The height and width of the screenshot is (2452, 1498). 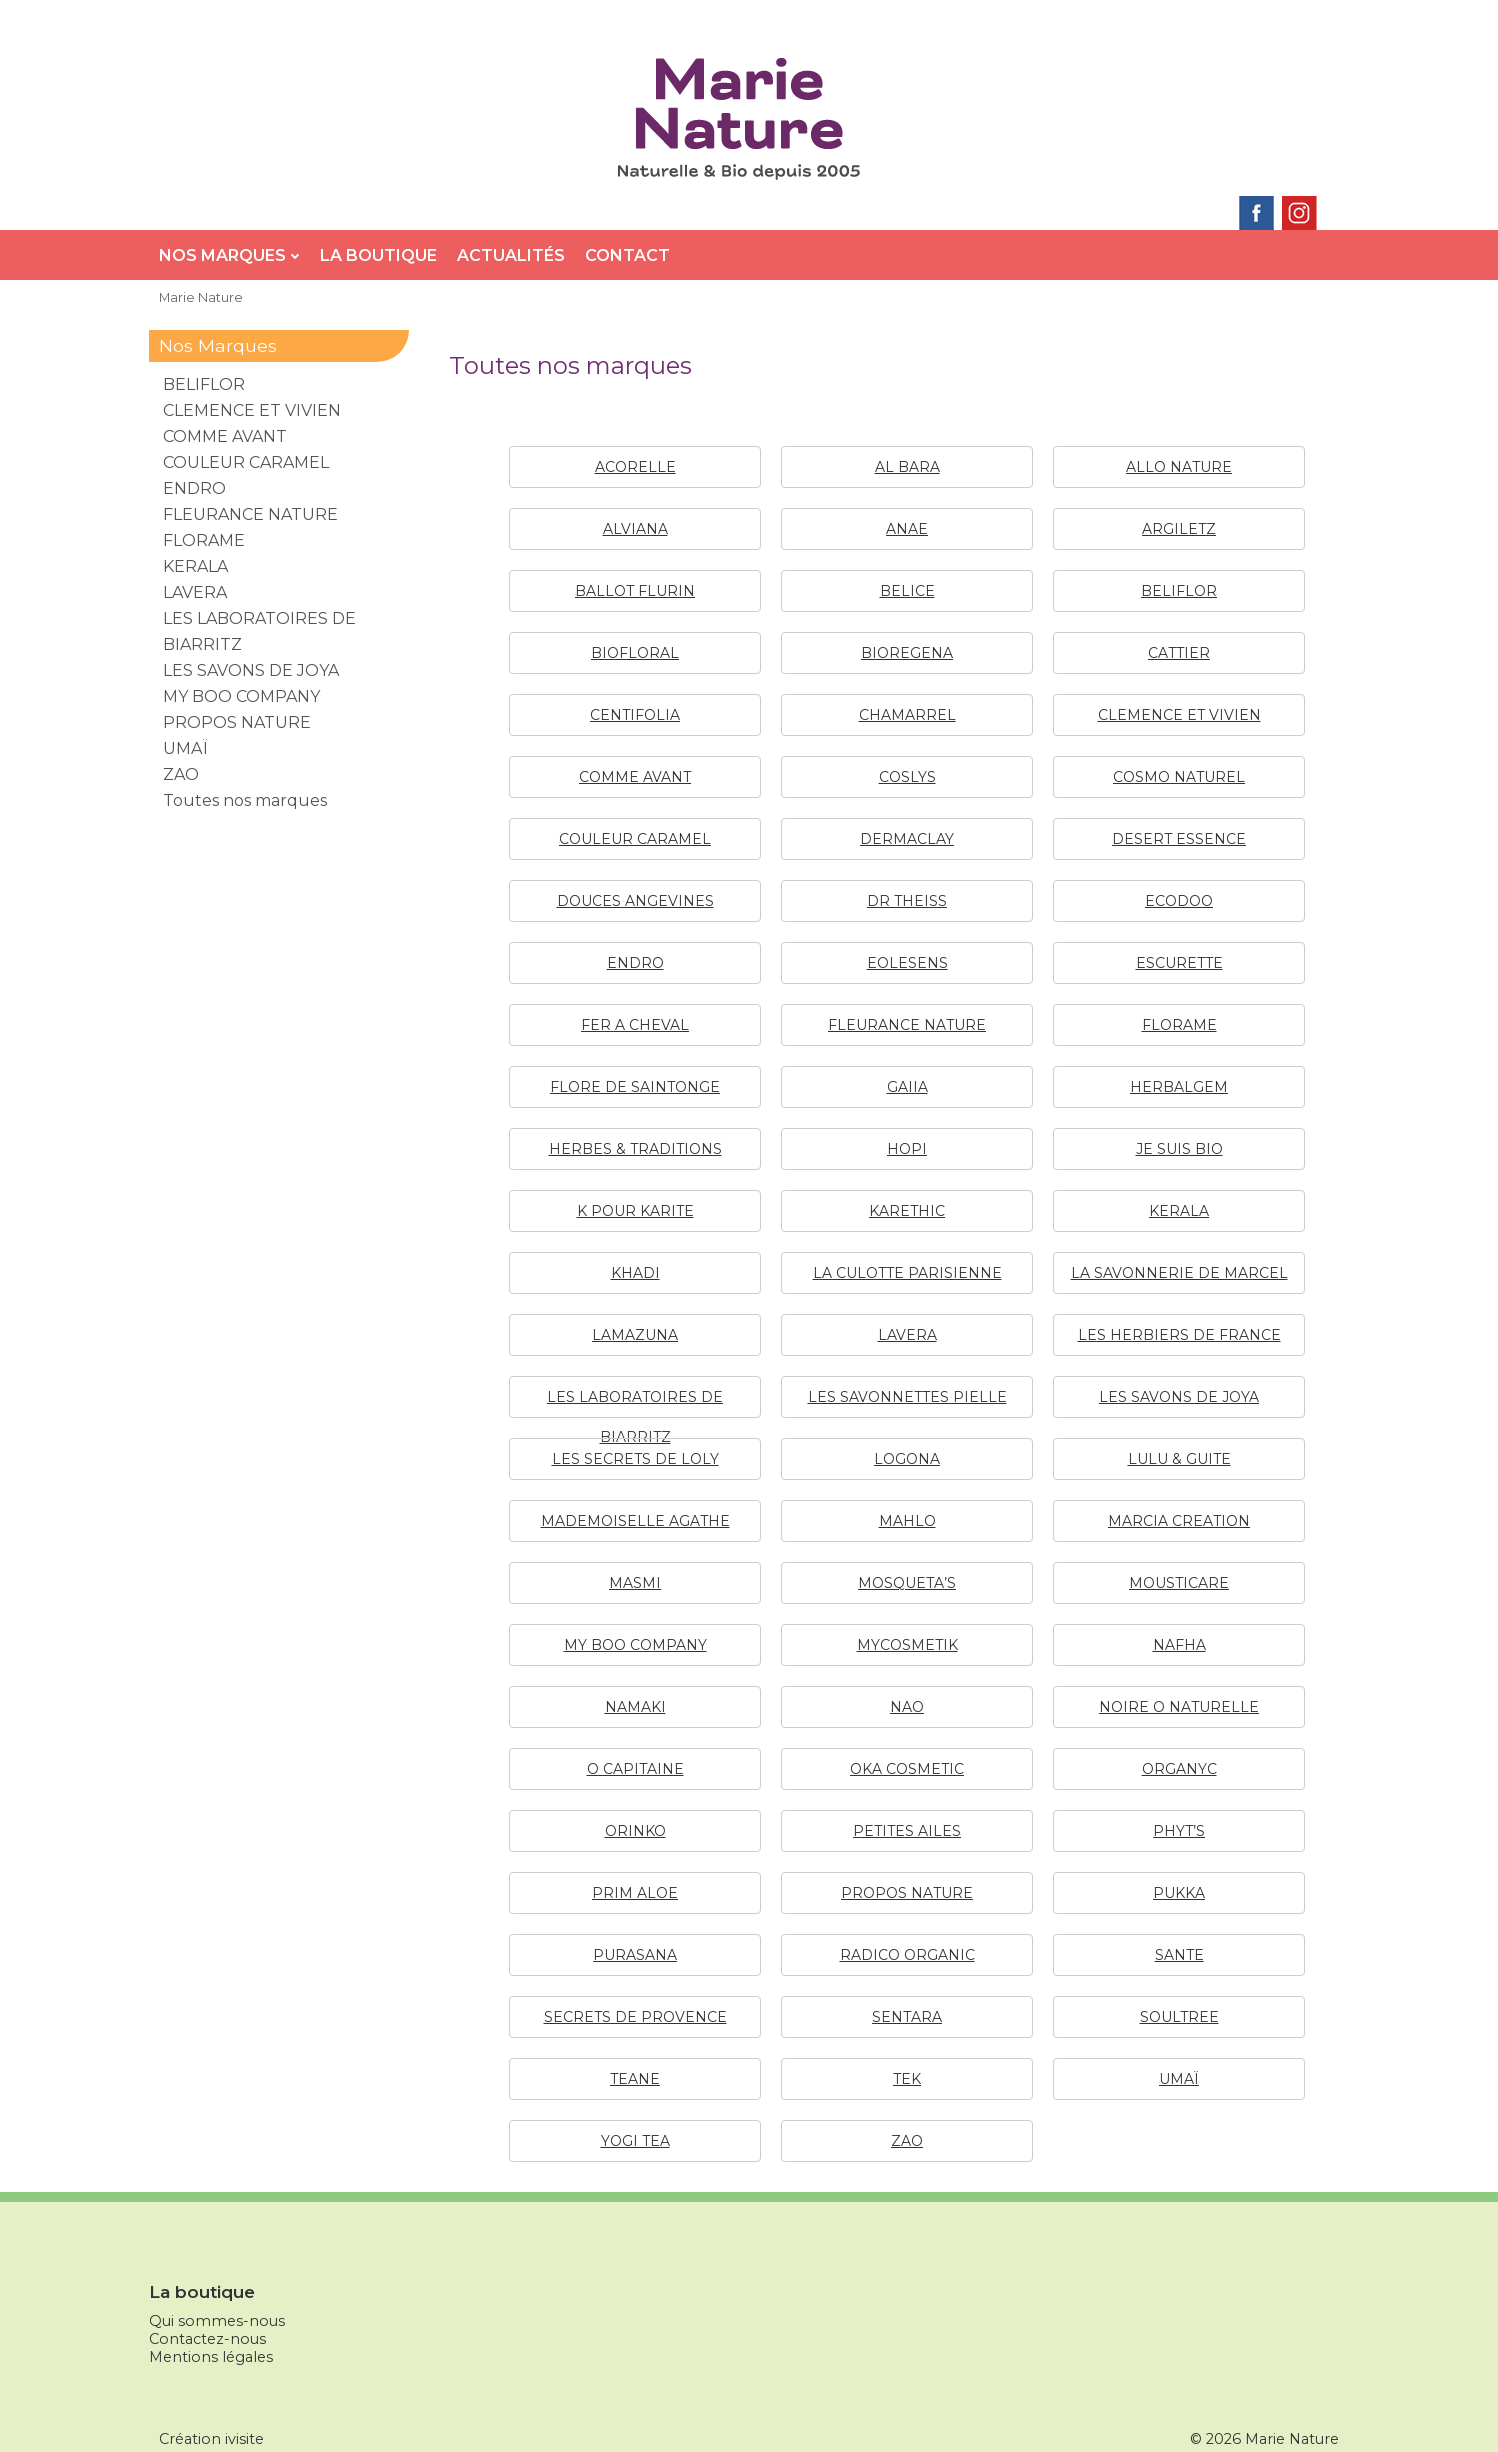 What do you see at coordinates (207, 2339) in the screenshot?
I see `Contactez-nous` at bounding box center [207, 2339].